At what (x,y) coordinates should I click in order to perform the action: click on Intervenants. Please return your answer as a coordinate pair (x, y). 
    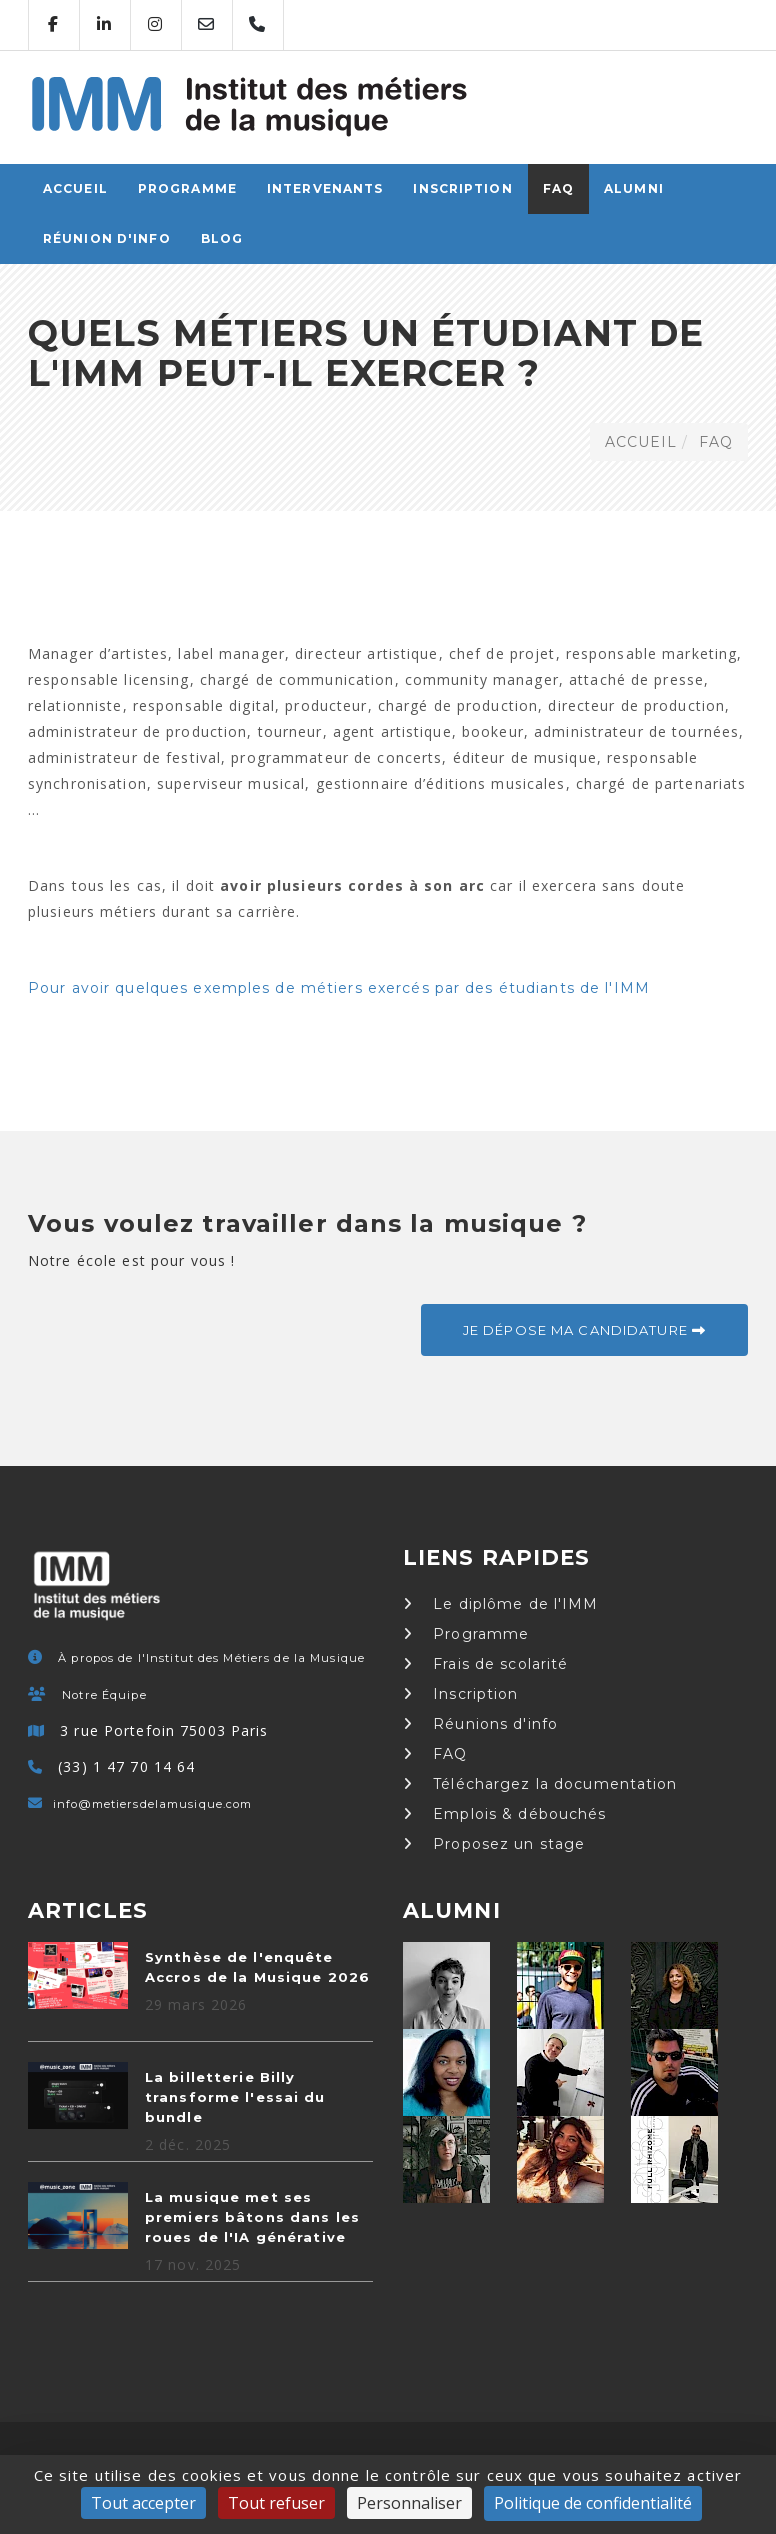
    Looking at the image, I should click on (325, 188).